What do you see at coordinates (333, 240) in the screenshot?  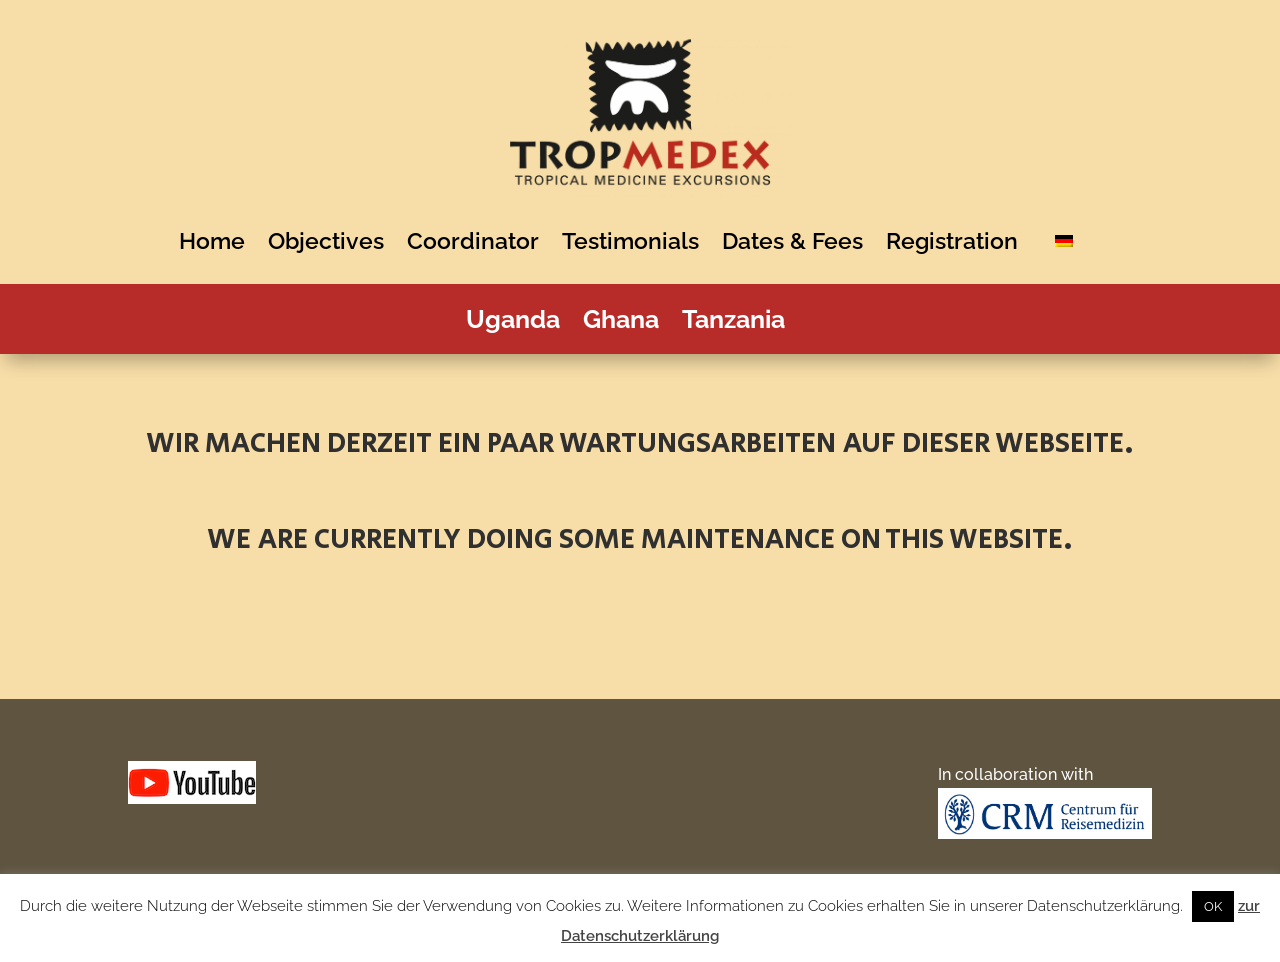 I see `Objectives` at bounding box center [333, 240].